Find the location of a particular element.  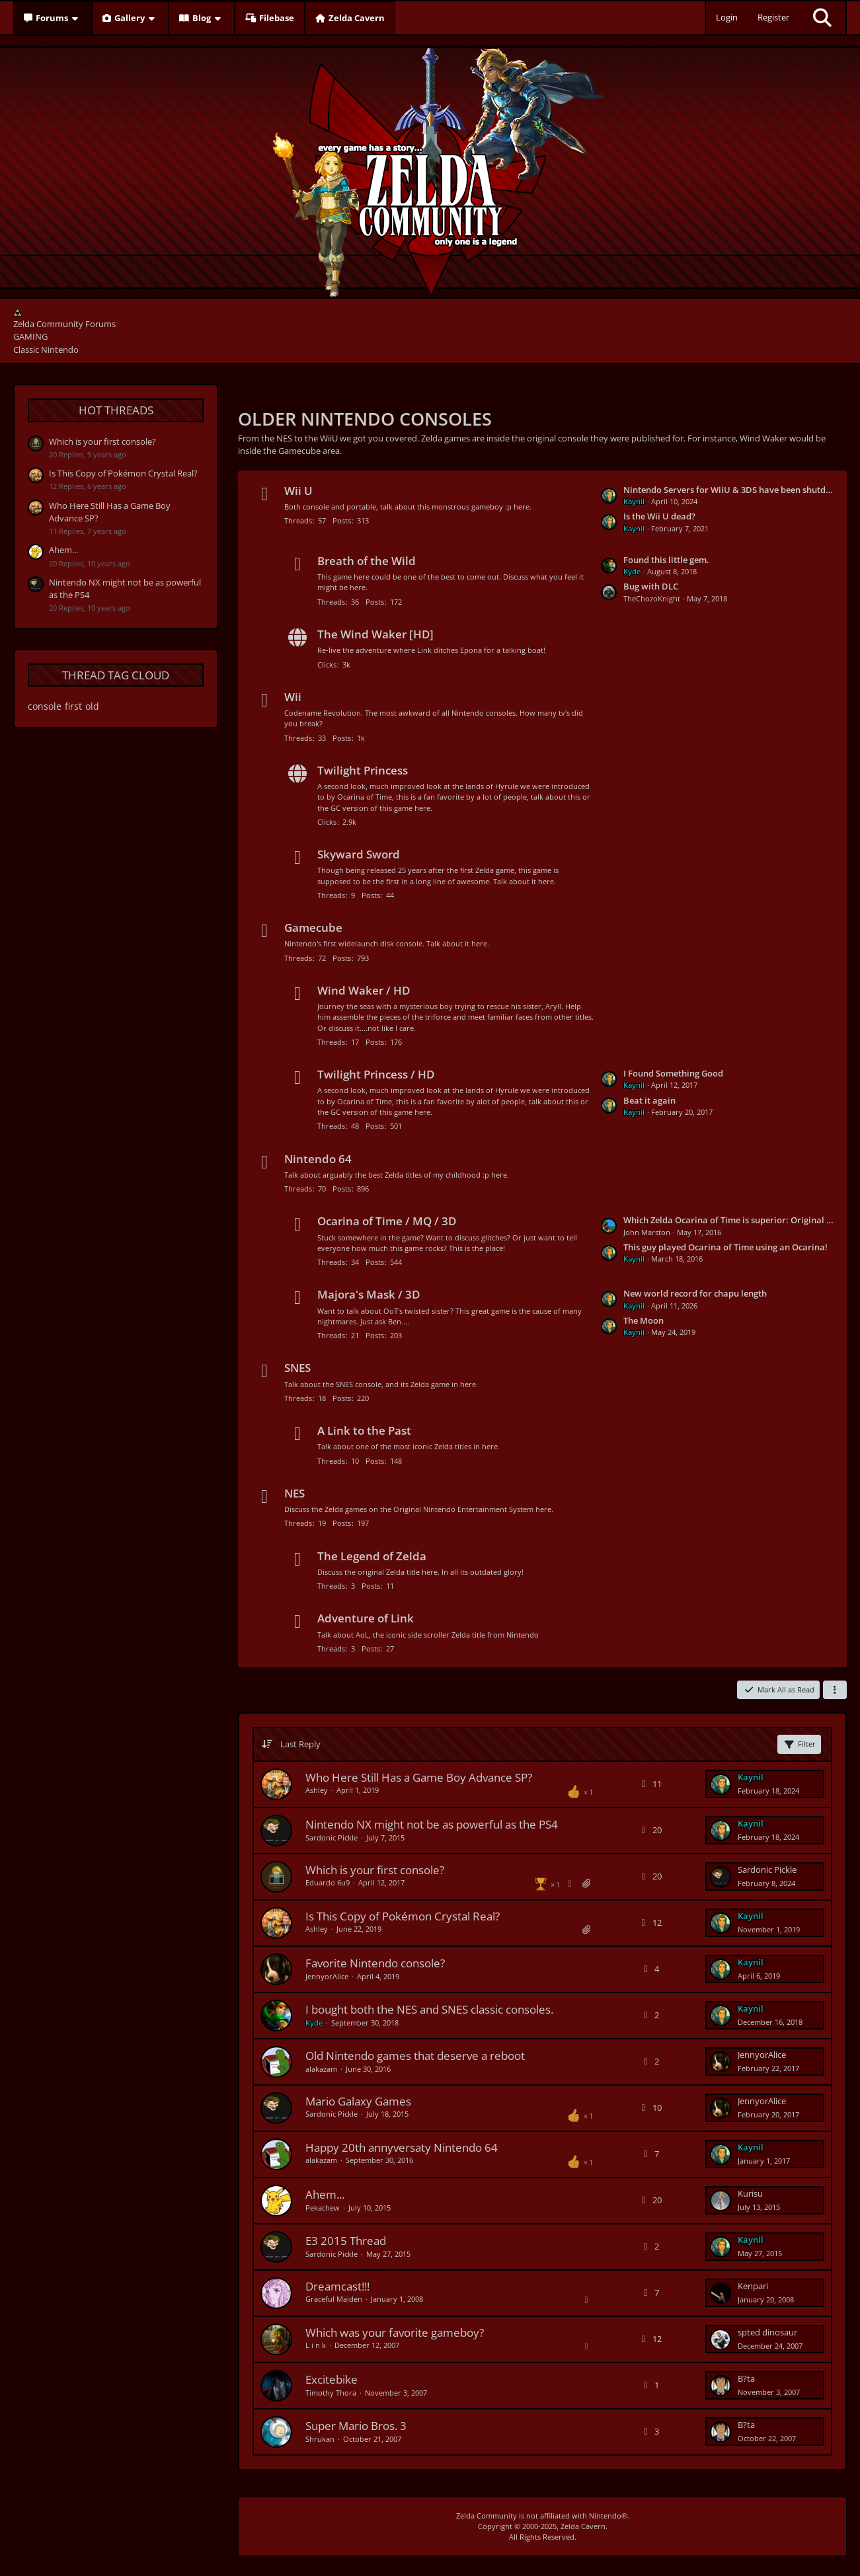

Majora's Mask / 3D is located at coordinates (368, 1294).